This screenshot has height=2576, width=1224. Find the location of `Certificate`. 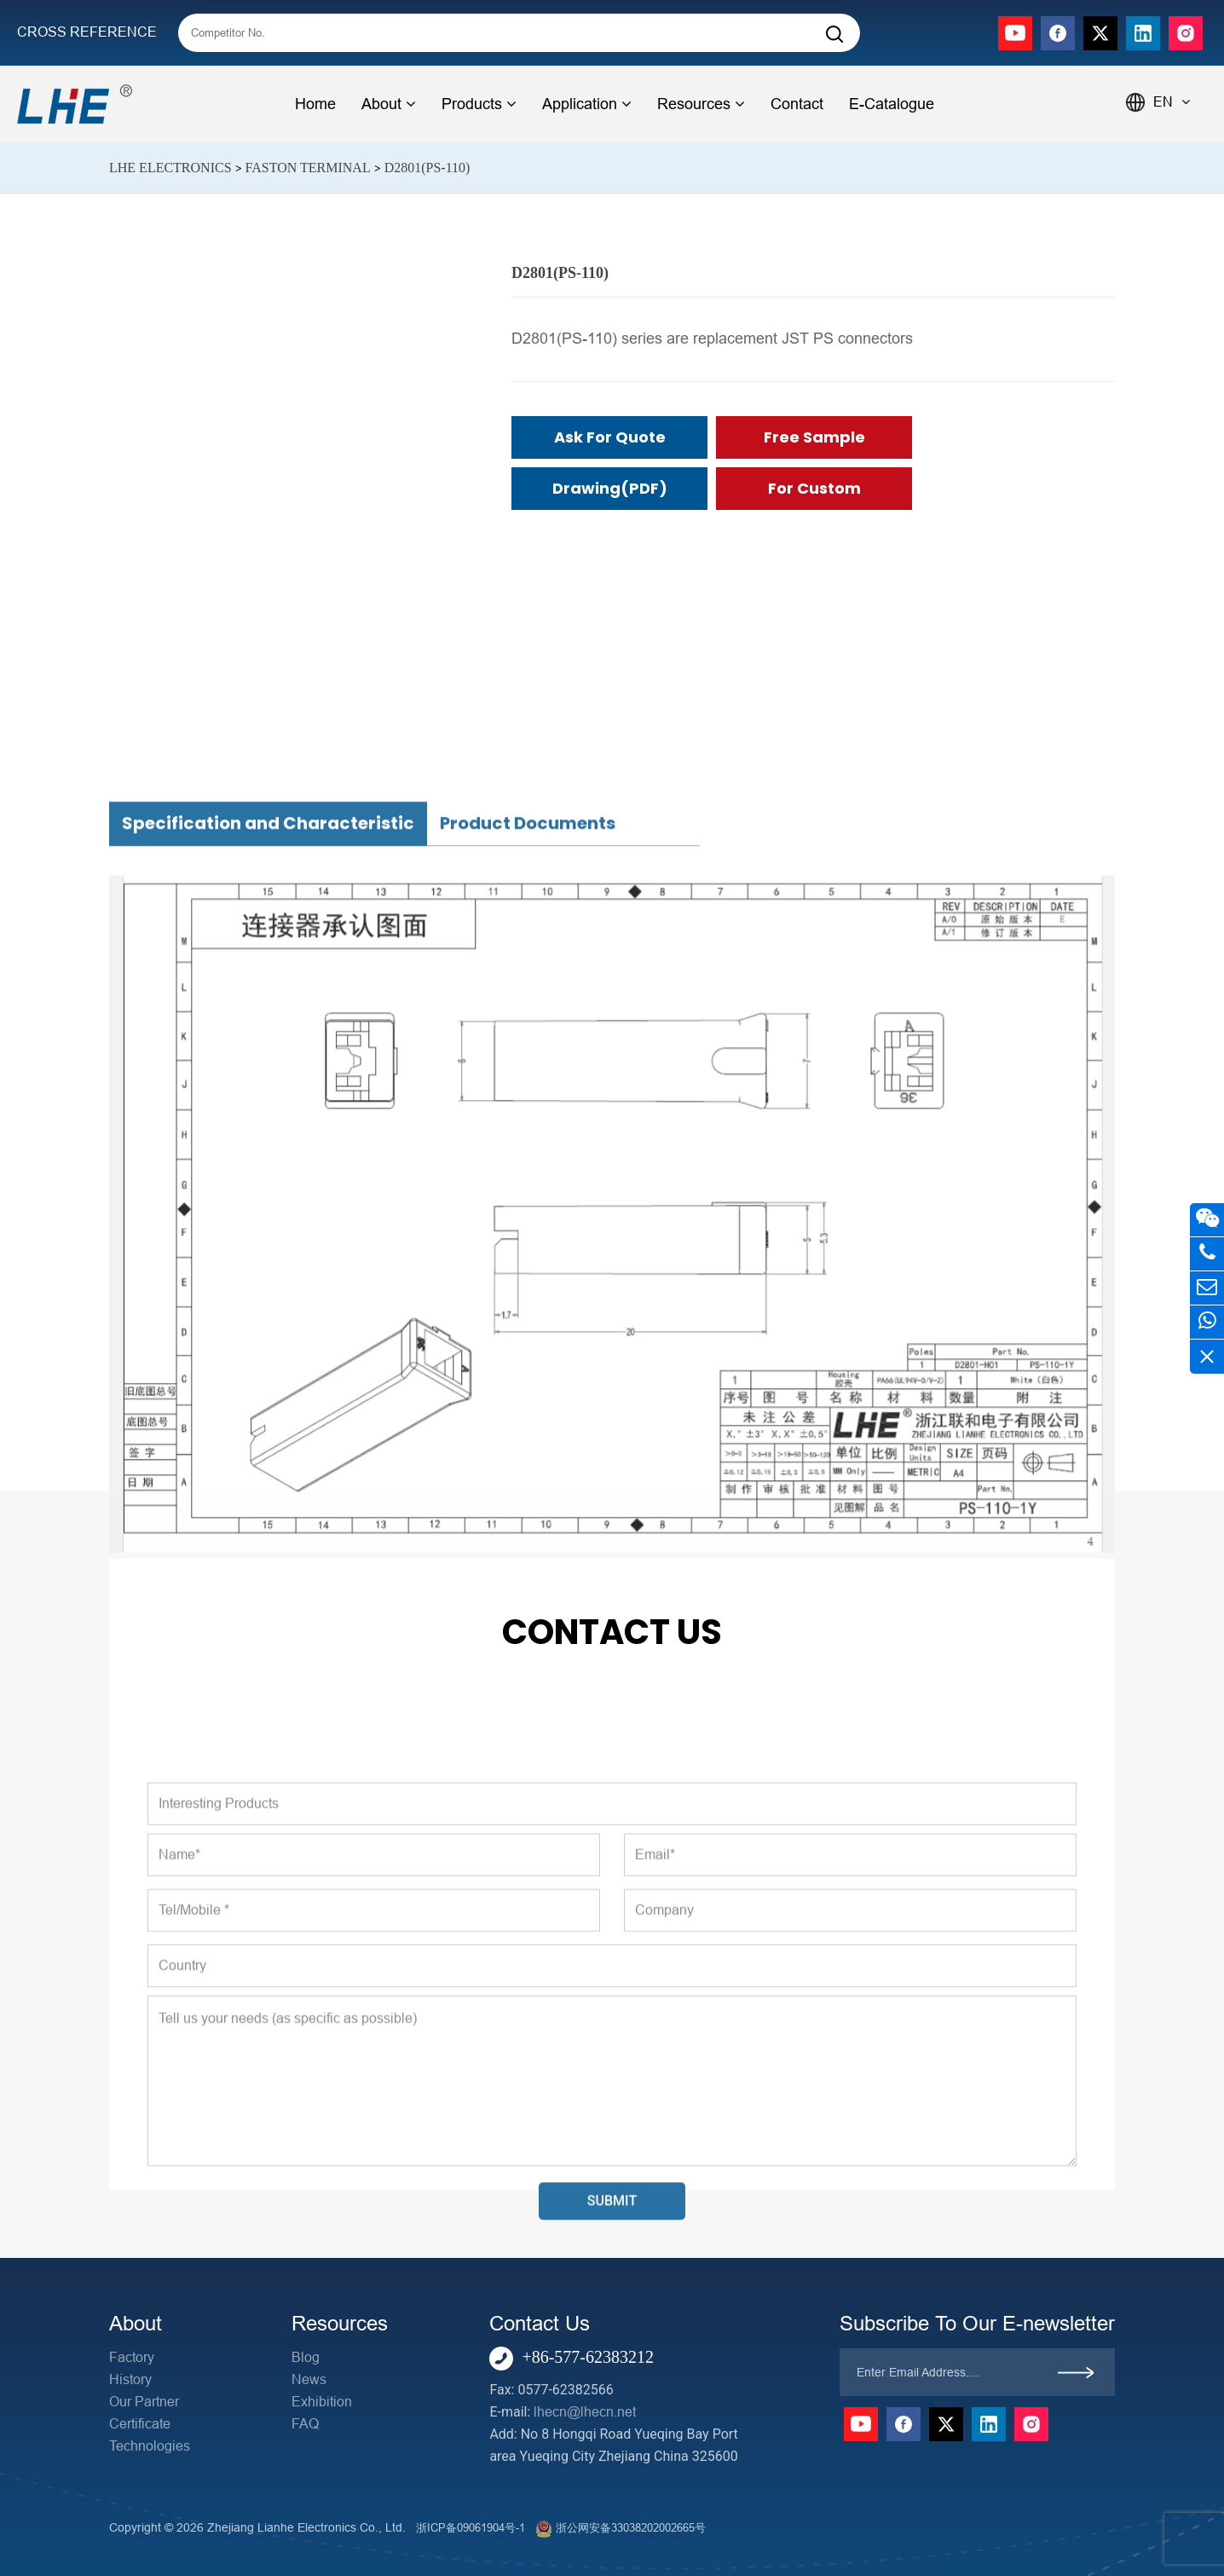

Certificate is located at coordinates (139, 2424).